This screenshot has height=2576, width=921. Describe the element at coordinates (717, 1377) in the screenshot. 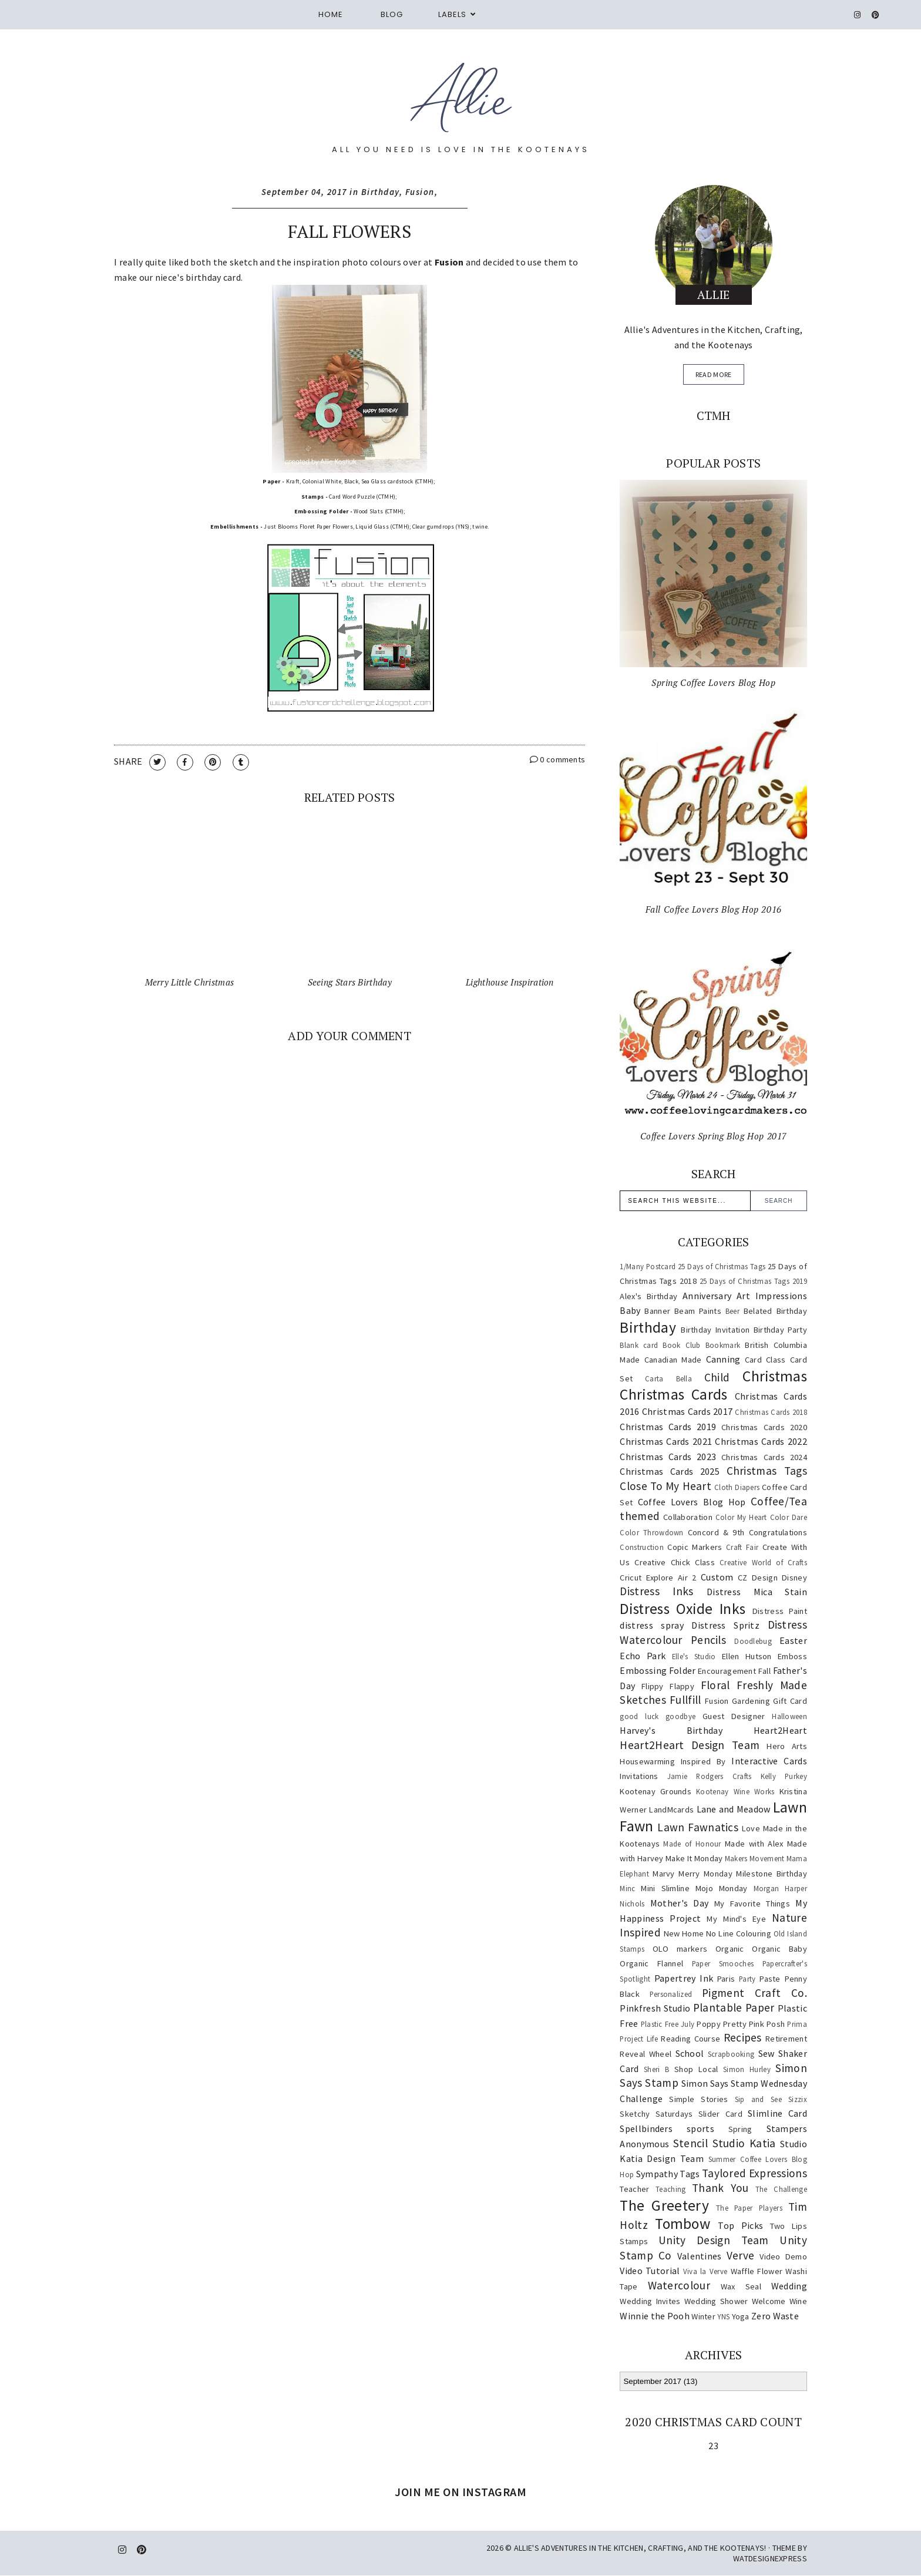

I see `Child` at that location.